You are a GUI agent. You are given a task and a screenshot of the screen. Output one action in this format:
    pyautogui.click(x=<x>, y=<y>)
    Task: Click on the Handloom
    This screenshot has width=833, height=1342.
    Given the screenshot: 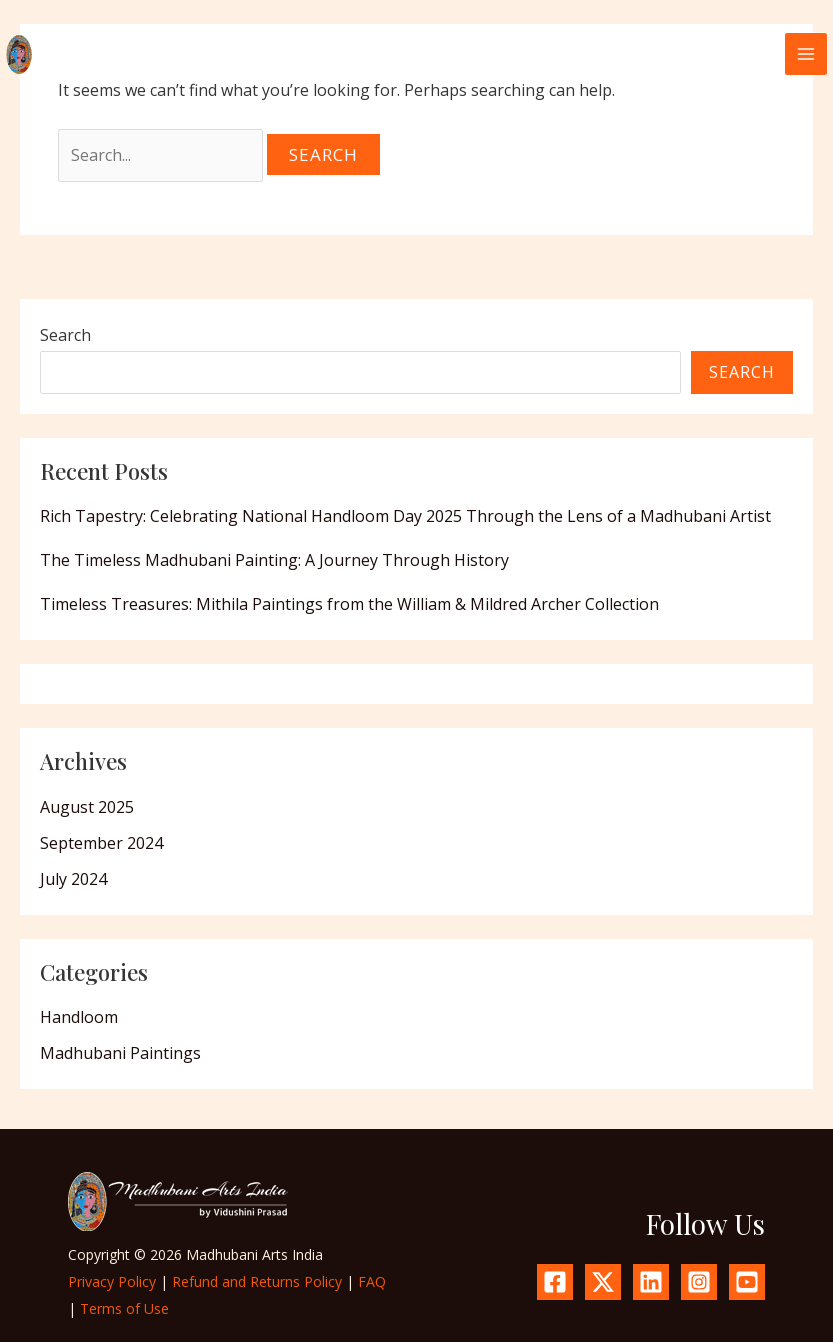 What is the action you would take?
    pyautogui.click(x=79, y=1017)
    